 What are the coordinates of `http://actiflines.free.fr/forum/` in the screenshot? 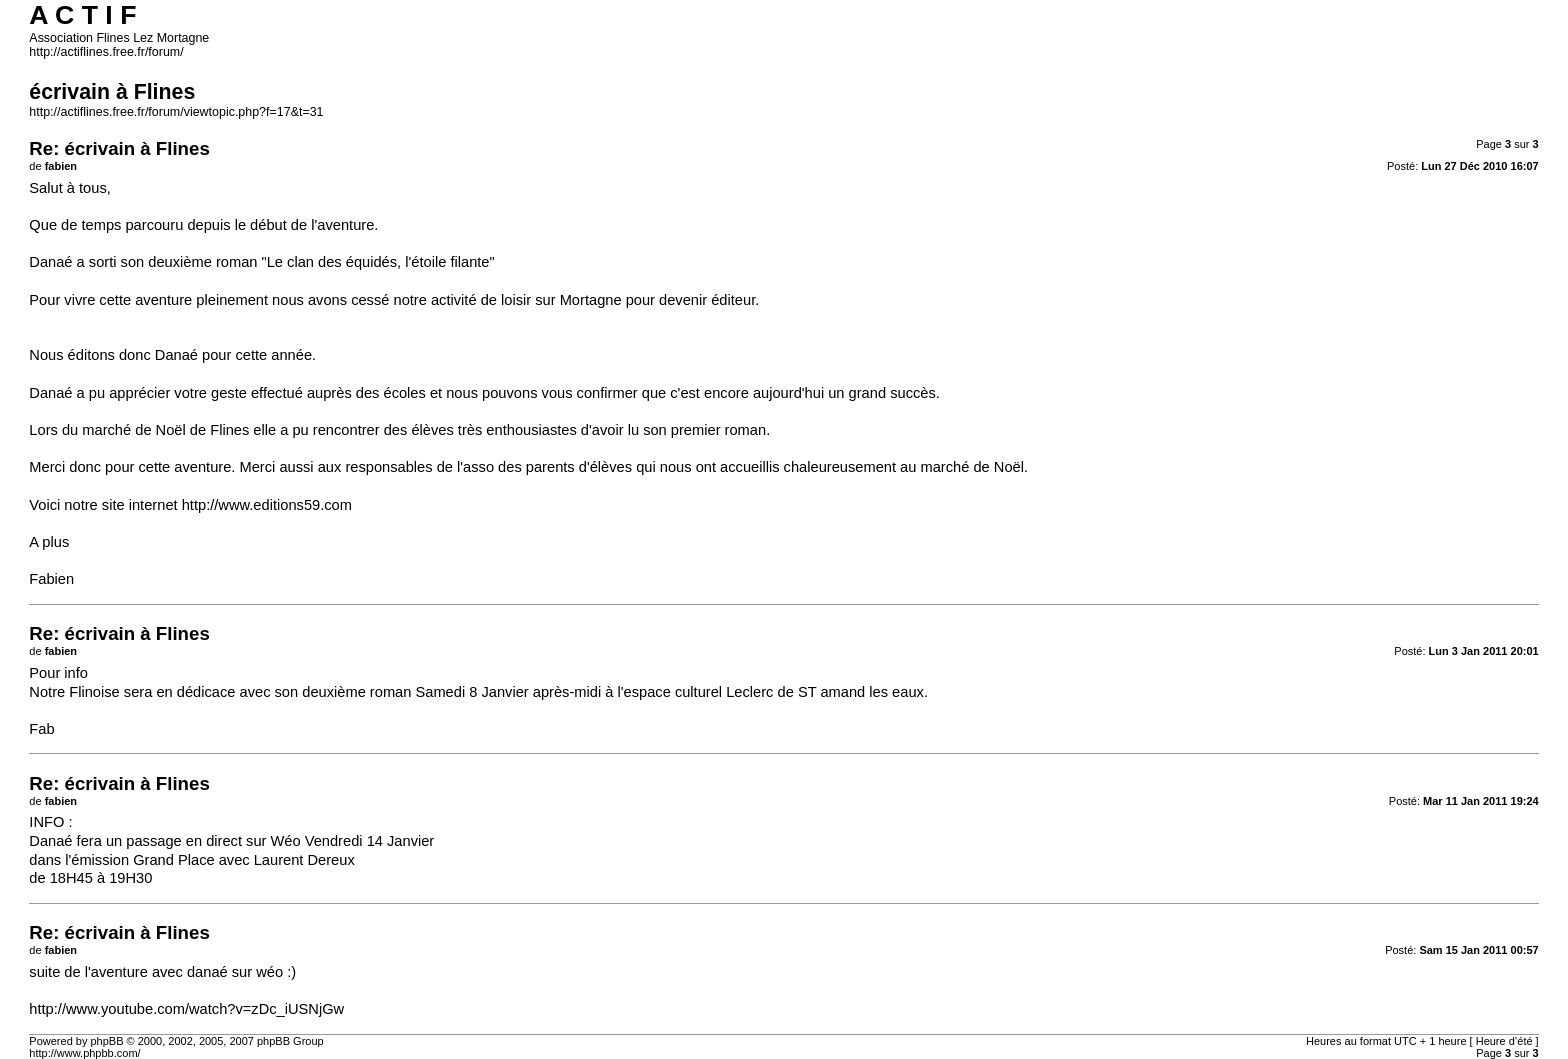 It's located at (106, 52).